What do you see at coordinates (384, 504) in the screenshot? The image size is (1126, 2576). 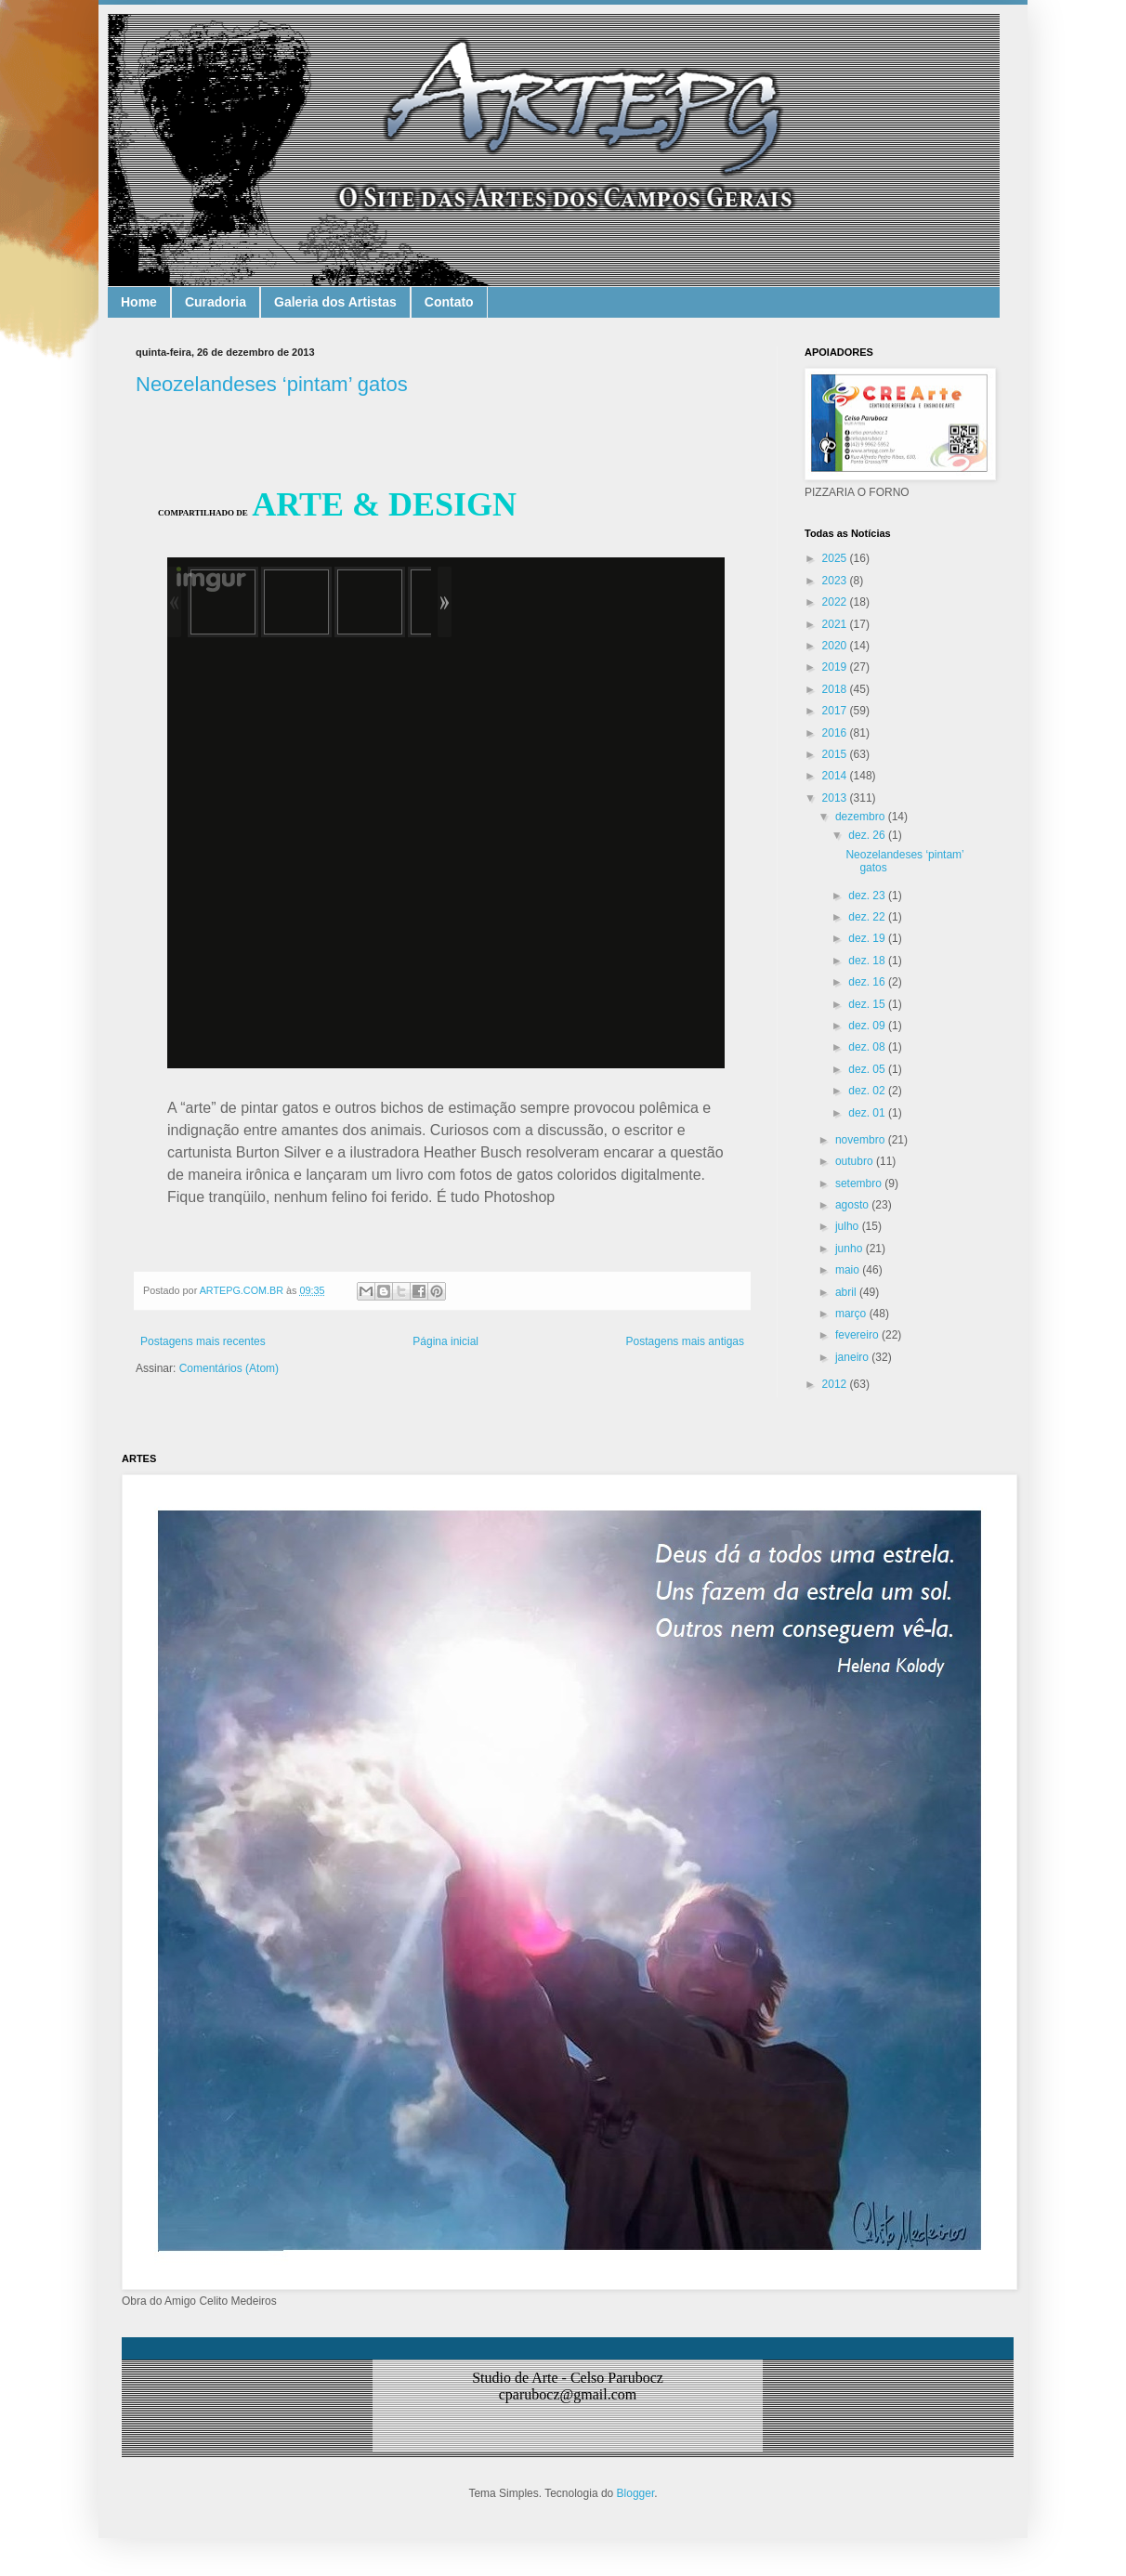 I see `ARTE & DESIGN` at bounding box center [384, 504].